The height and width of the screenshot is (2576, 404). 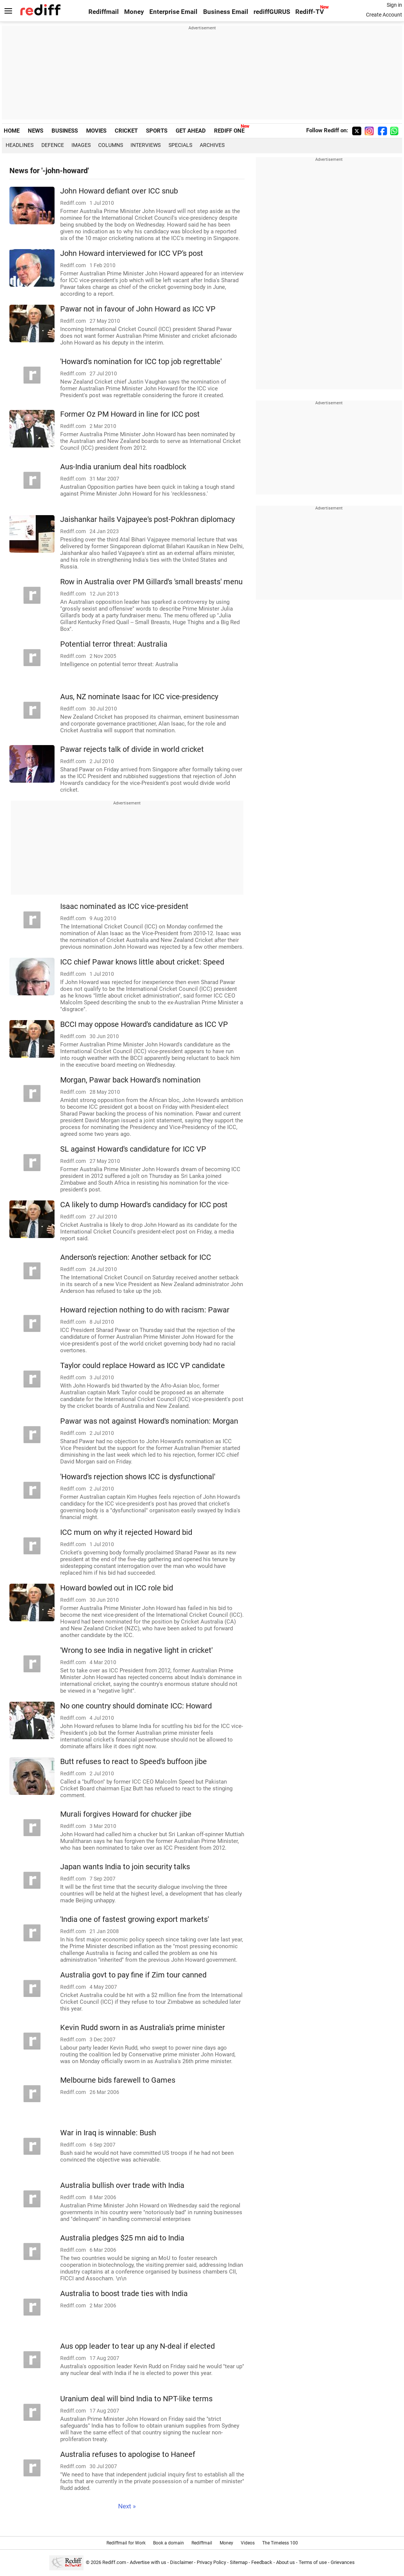 What do you see at coordinates (137, 1476) in the screenshot?
I see `'Howard's rejection shows ICC is dysfunctional'` at bounding box center [137, 1476].